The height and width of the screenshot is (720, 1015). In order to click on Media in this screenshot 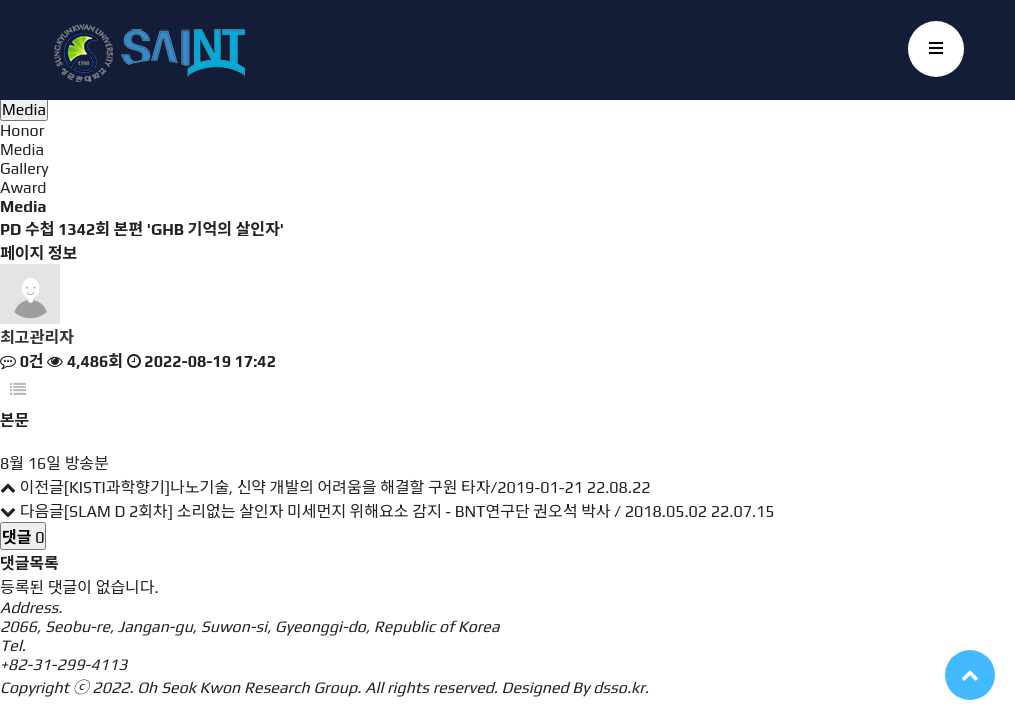, I will do `click(22, 149)`.